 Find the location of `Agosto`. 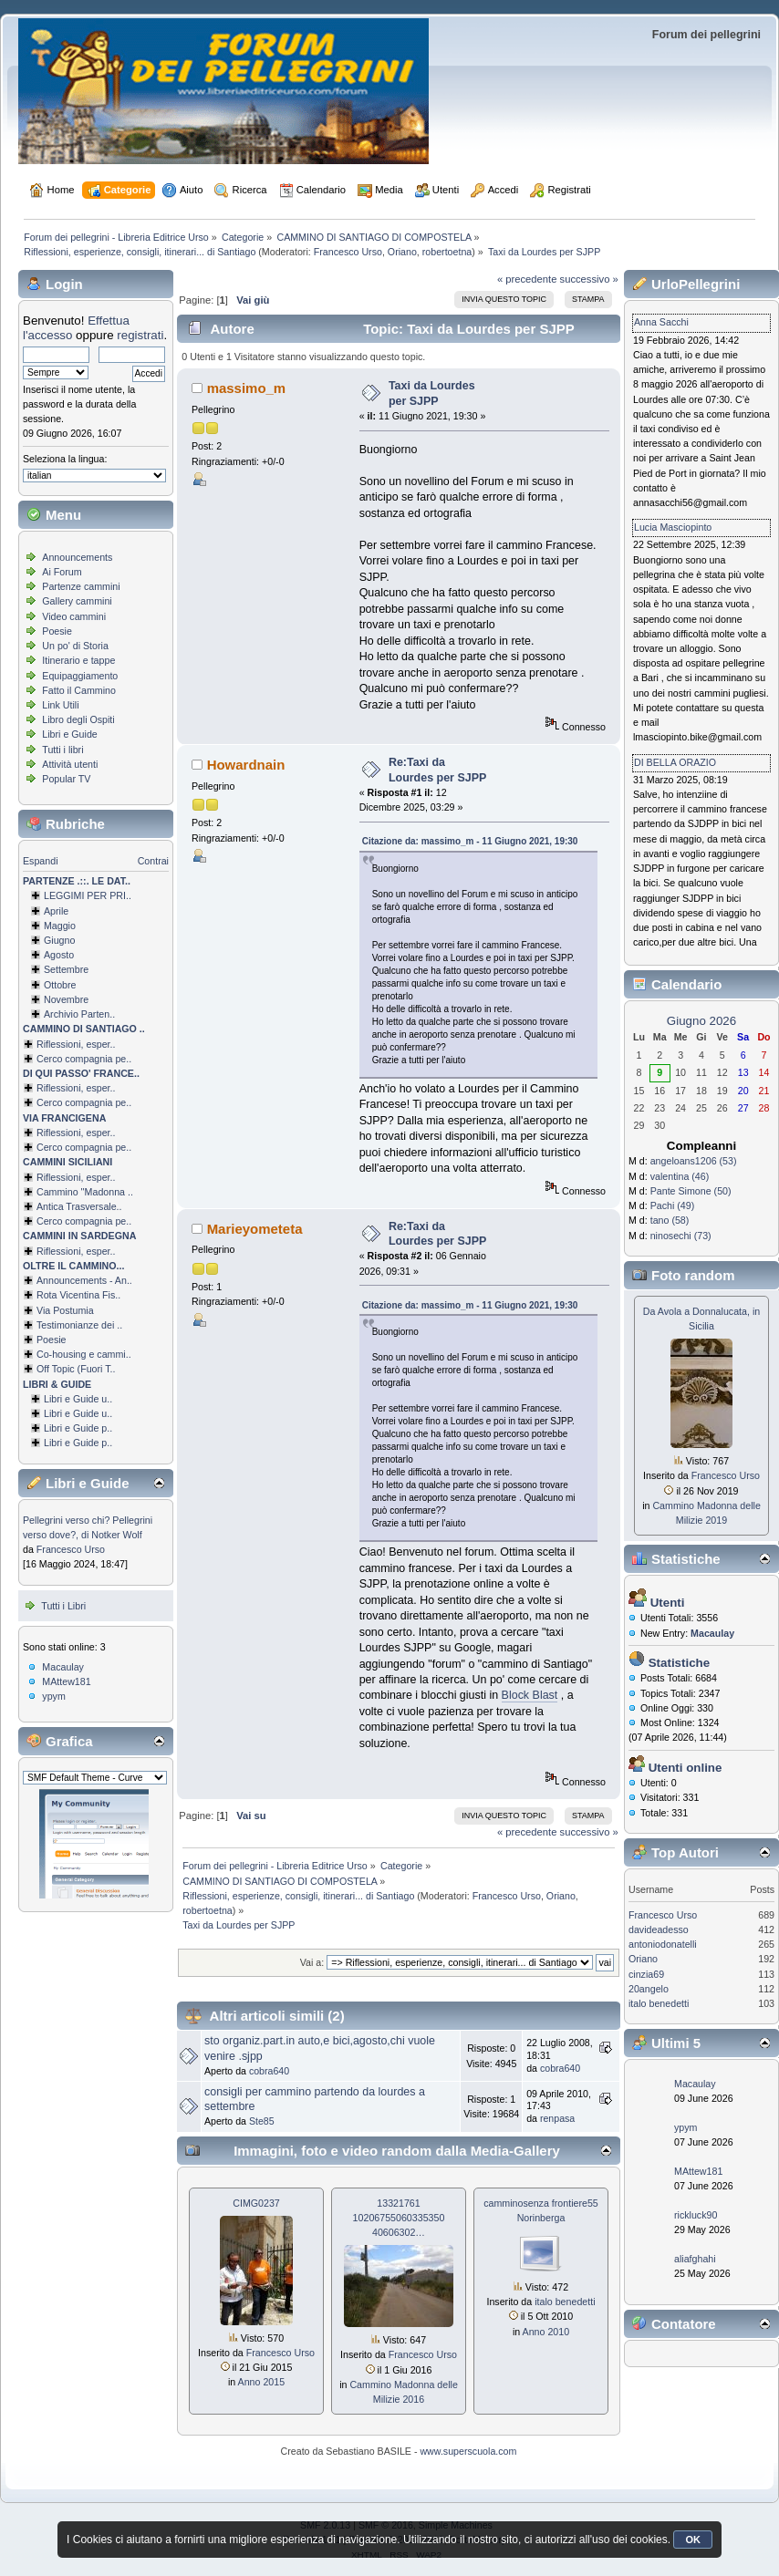

Agosto is located at coordinates (59, 954).